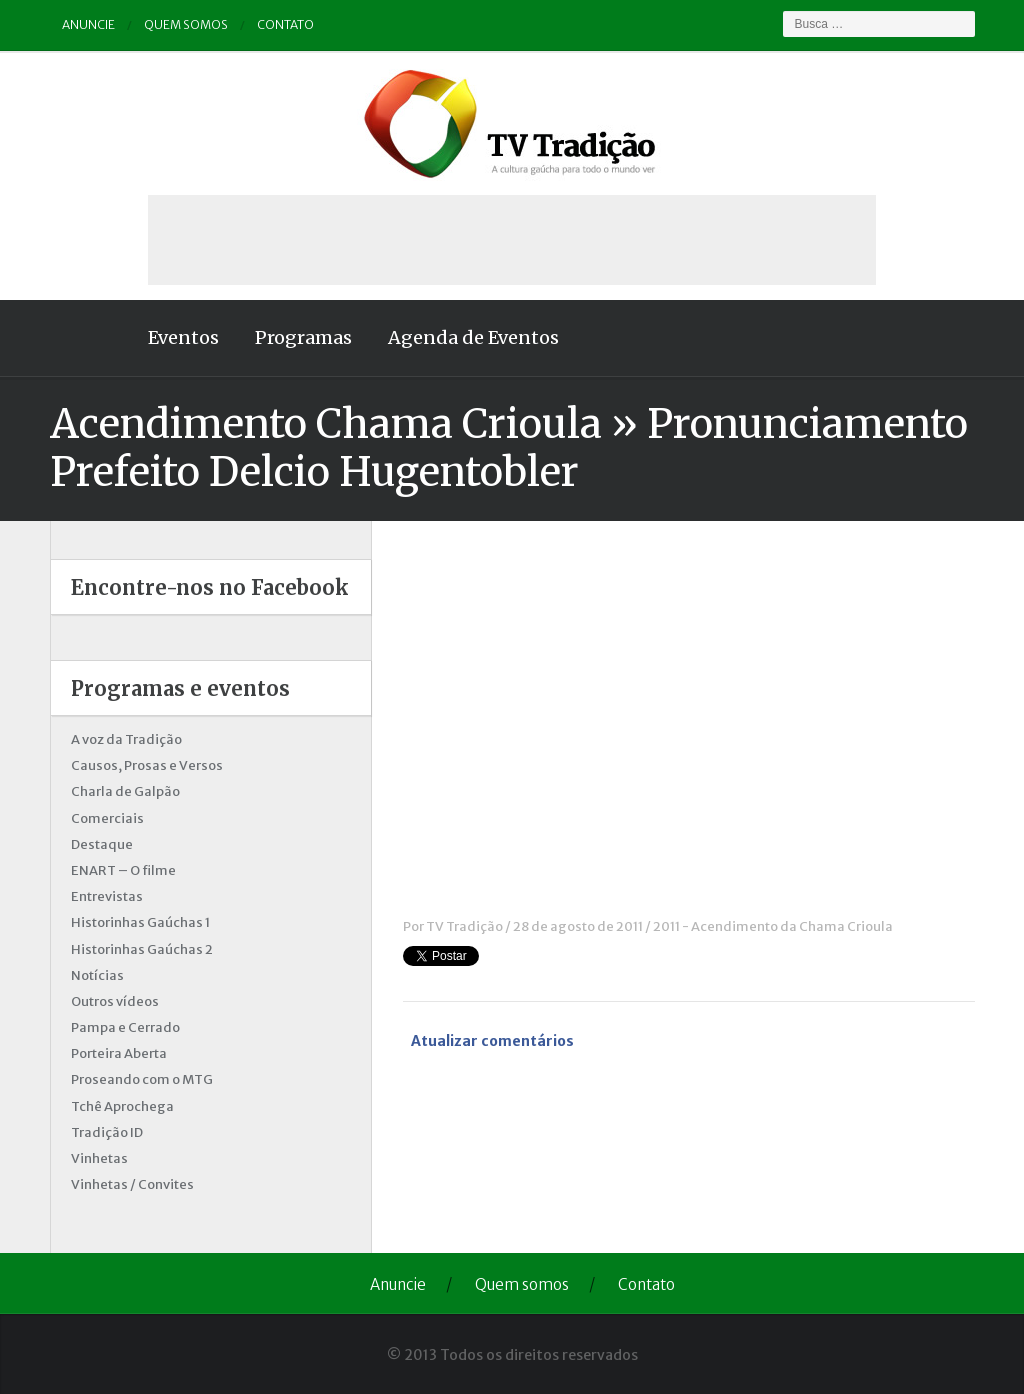  What do you see at coordinates (99, 1158) in the screenshot?
I see `Vinhetas` at bounding box center [99, 1158].